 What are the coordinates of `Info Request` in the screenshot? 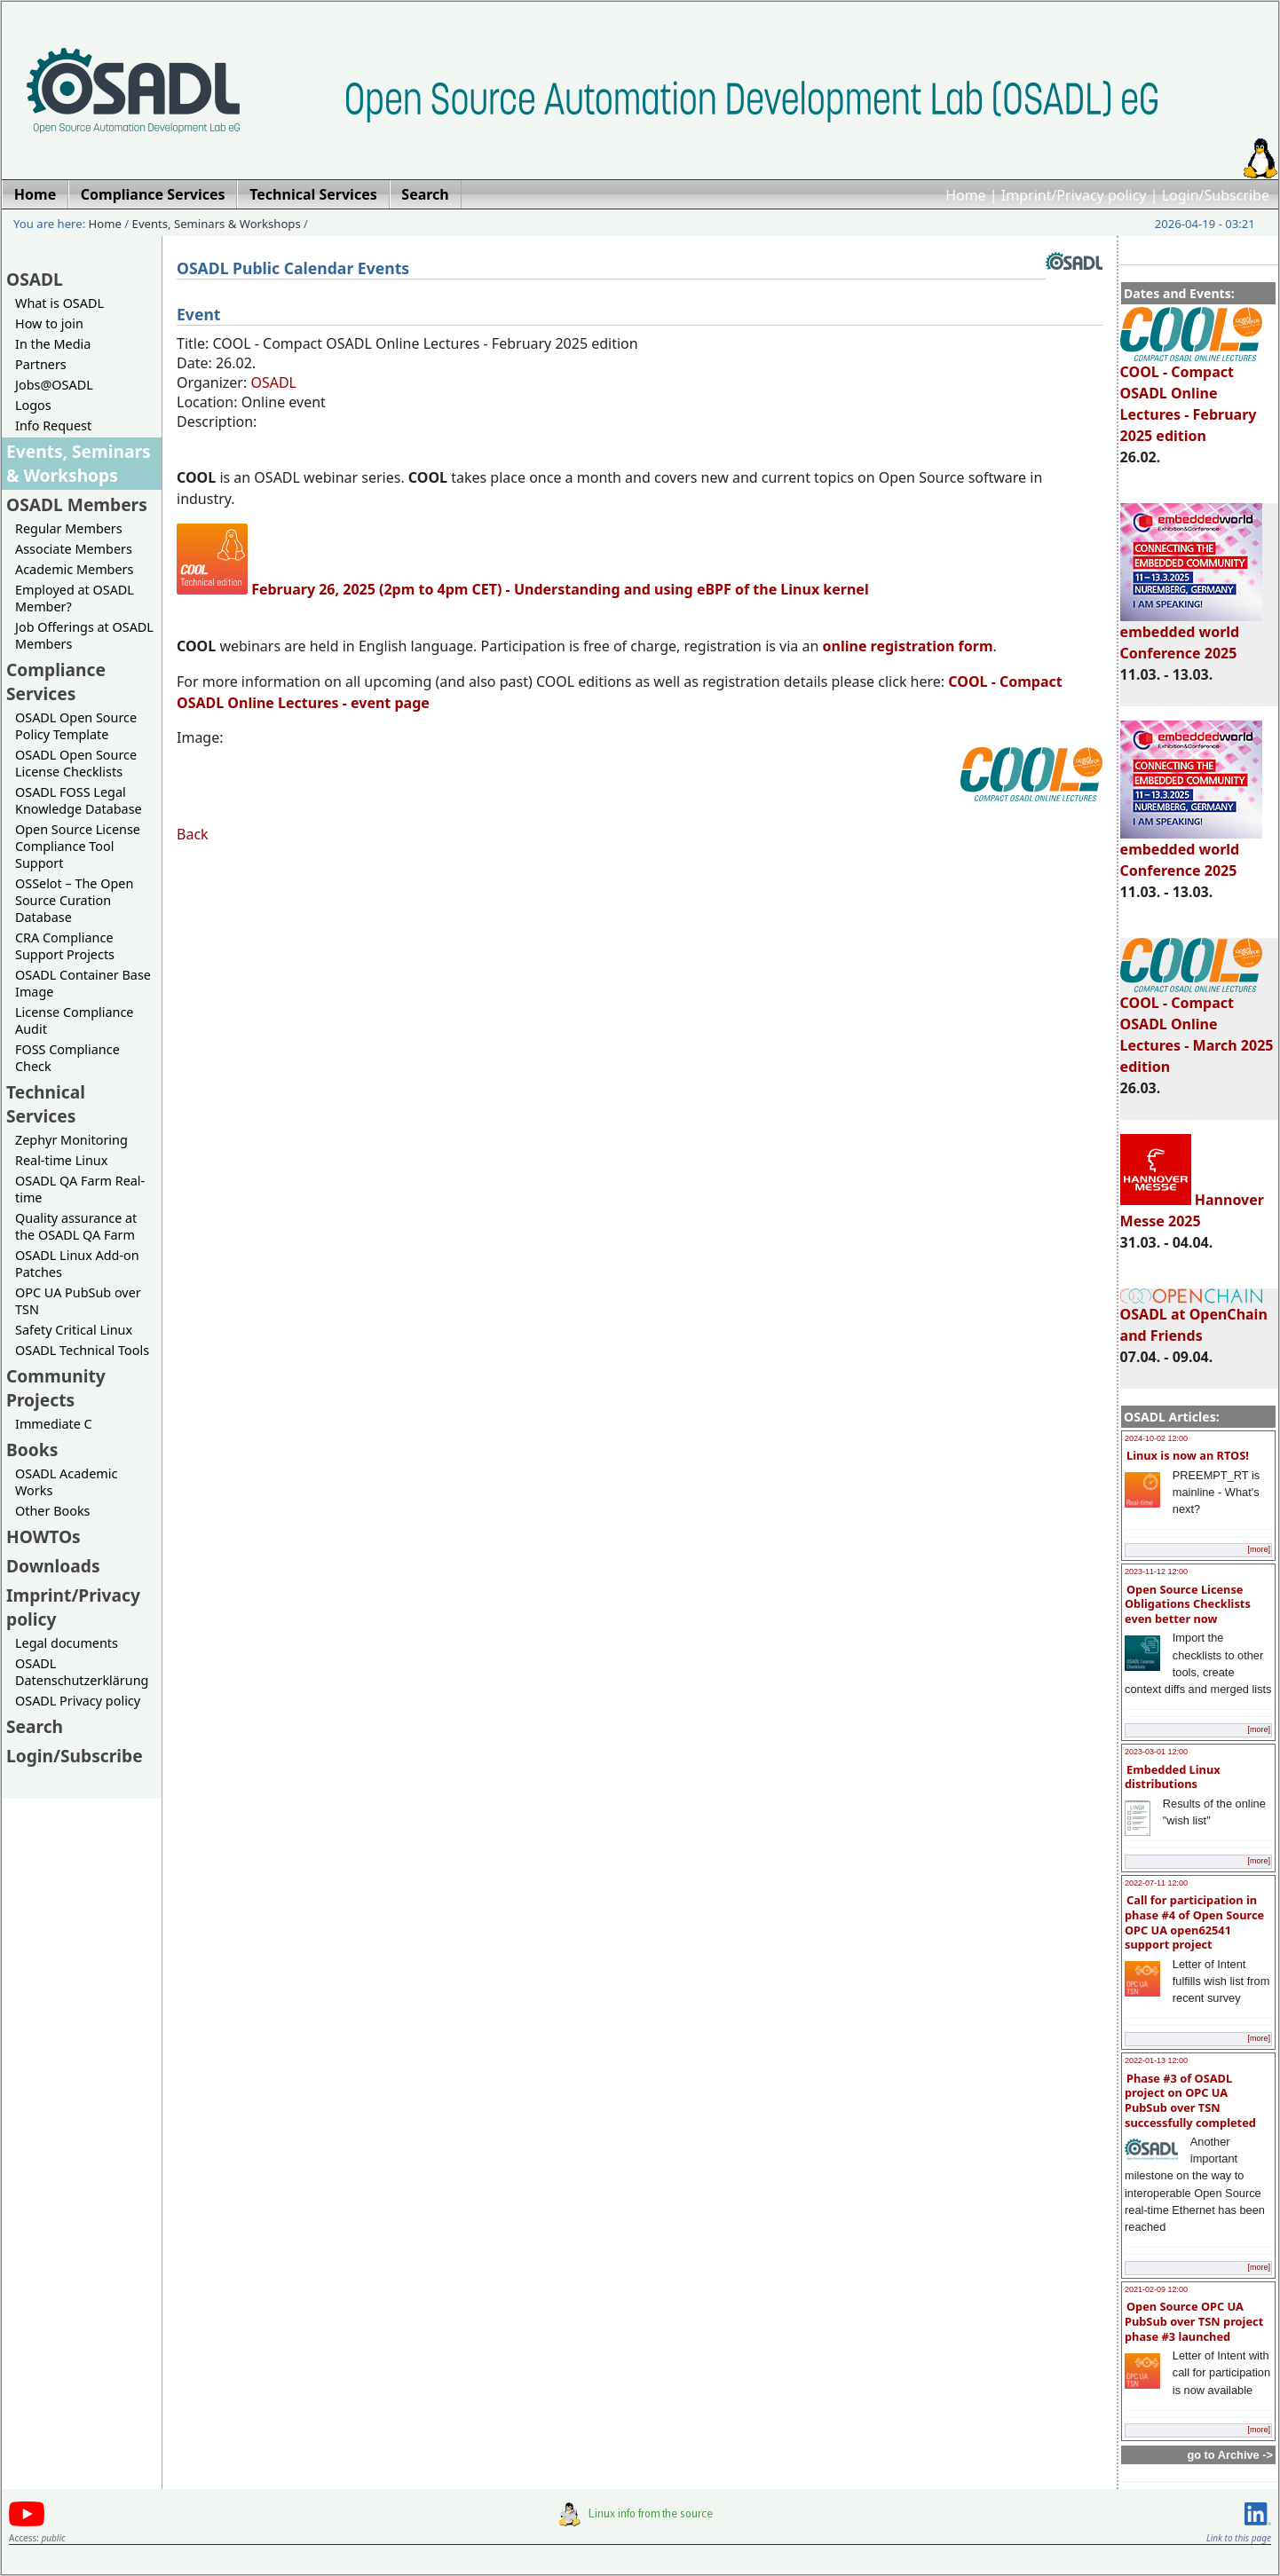 It's located at (53, 425).